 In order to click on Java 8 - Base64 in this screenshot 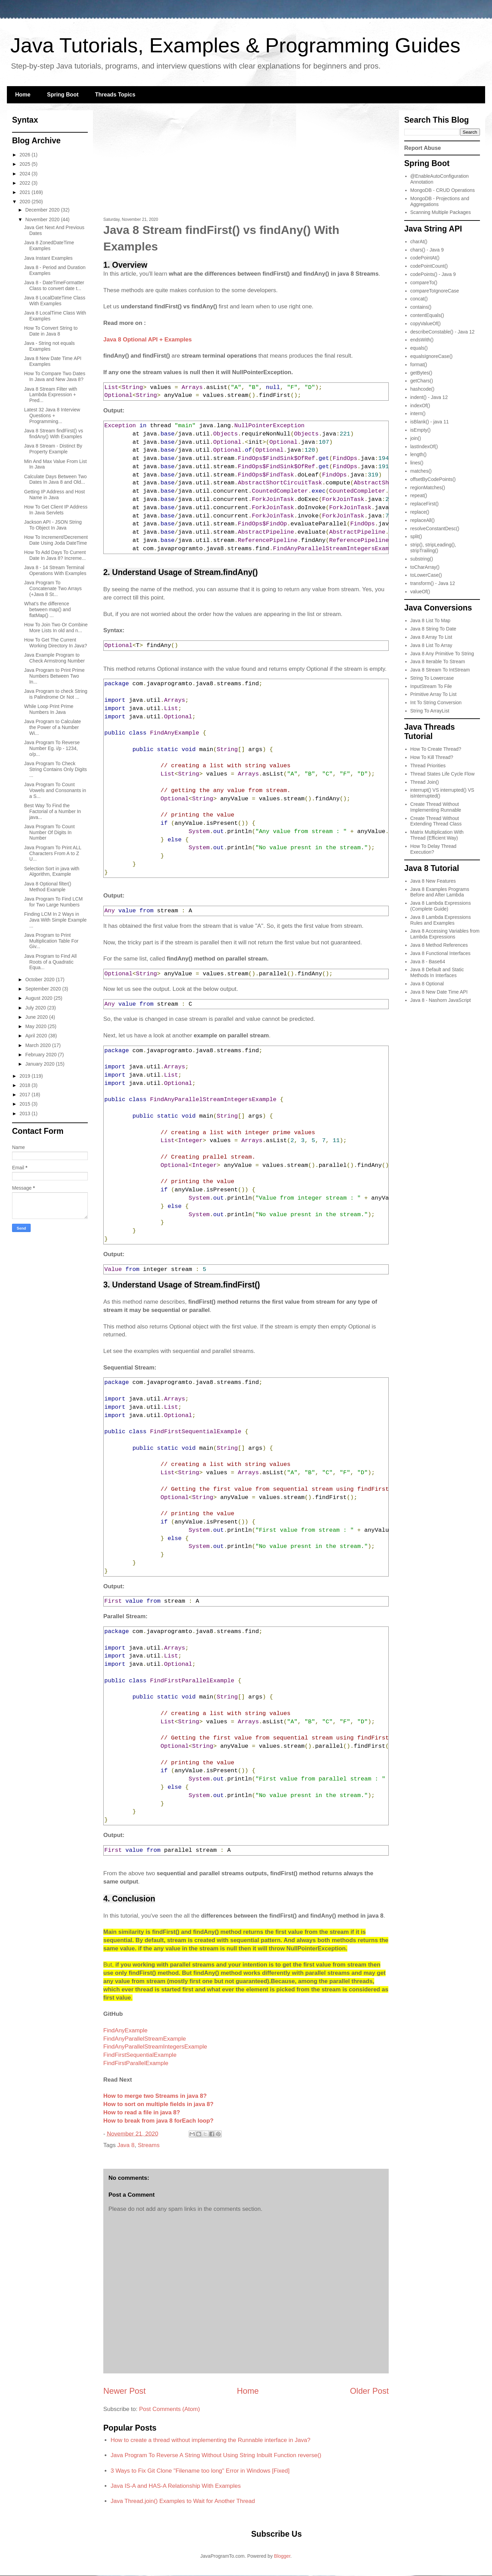, I will do `click(427, 961)`.